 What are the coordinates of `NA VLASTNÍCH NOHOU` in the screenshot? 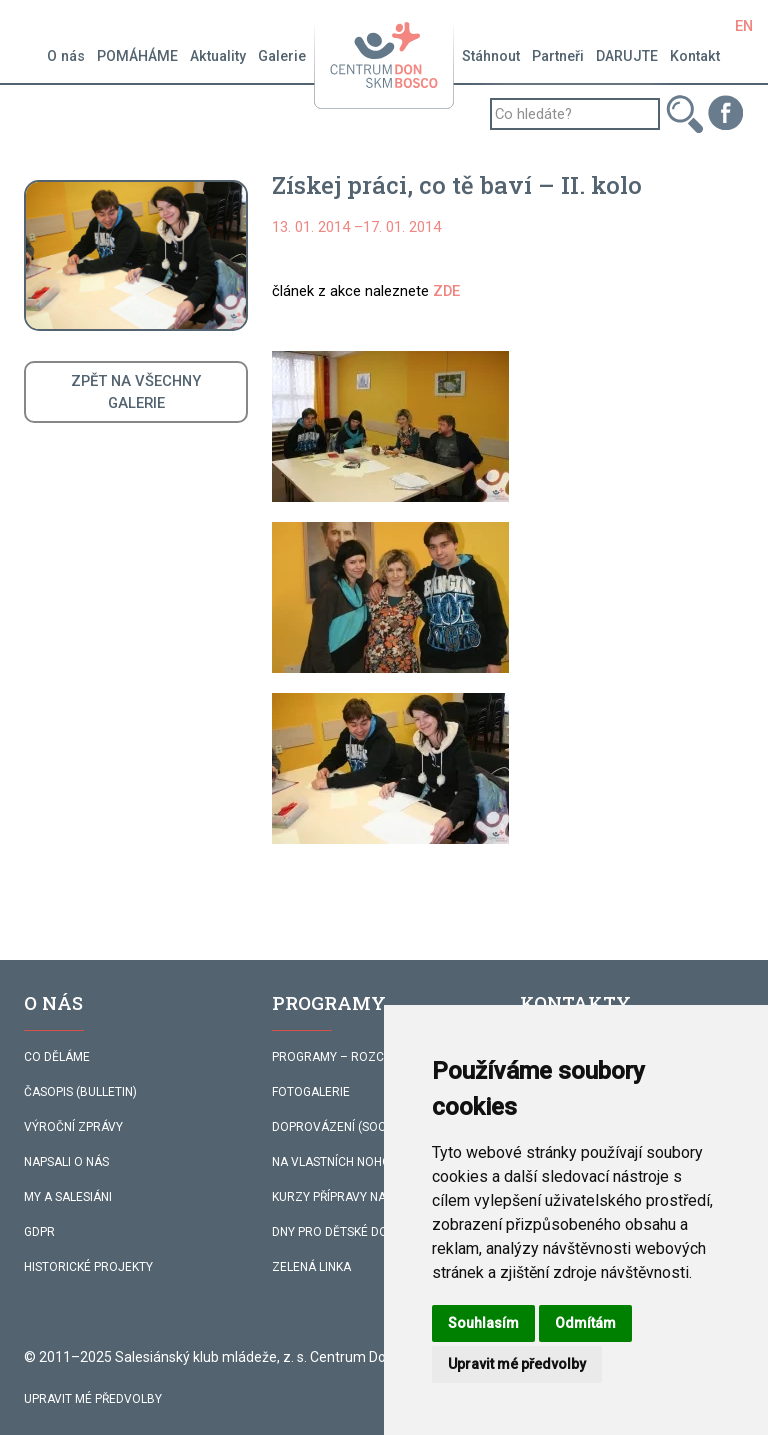 It's located at (335, 1162).